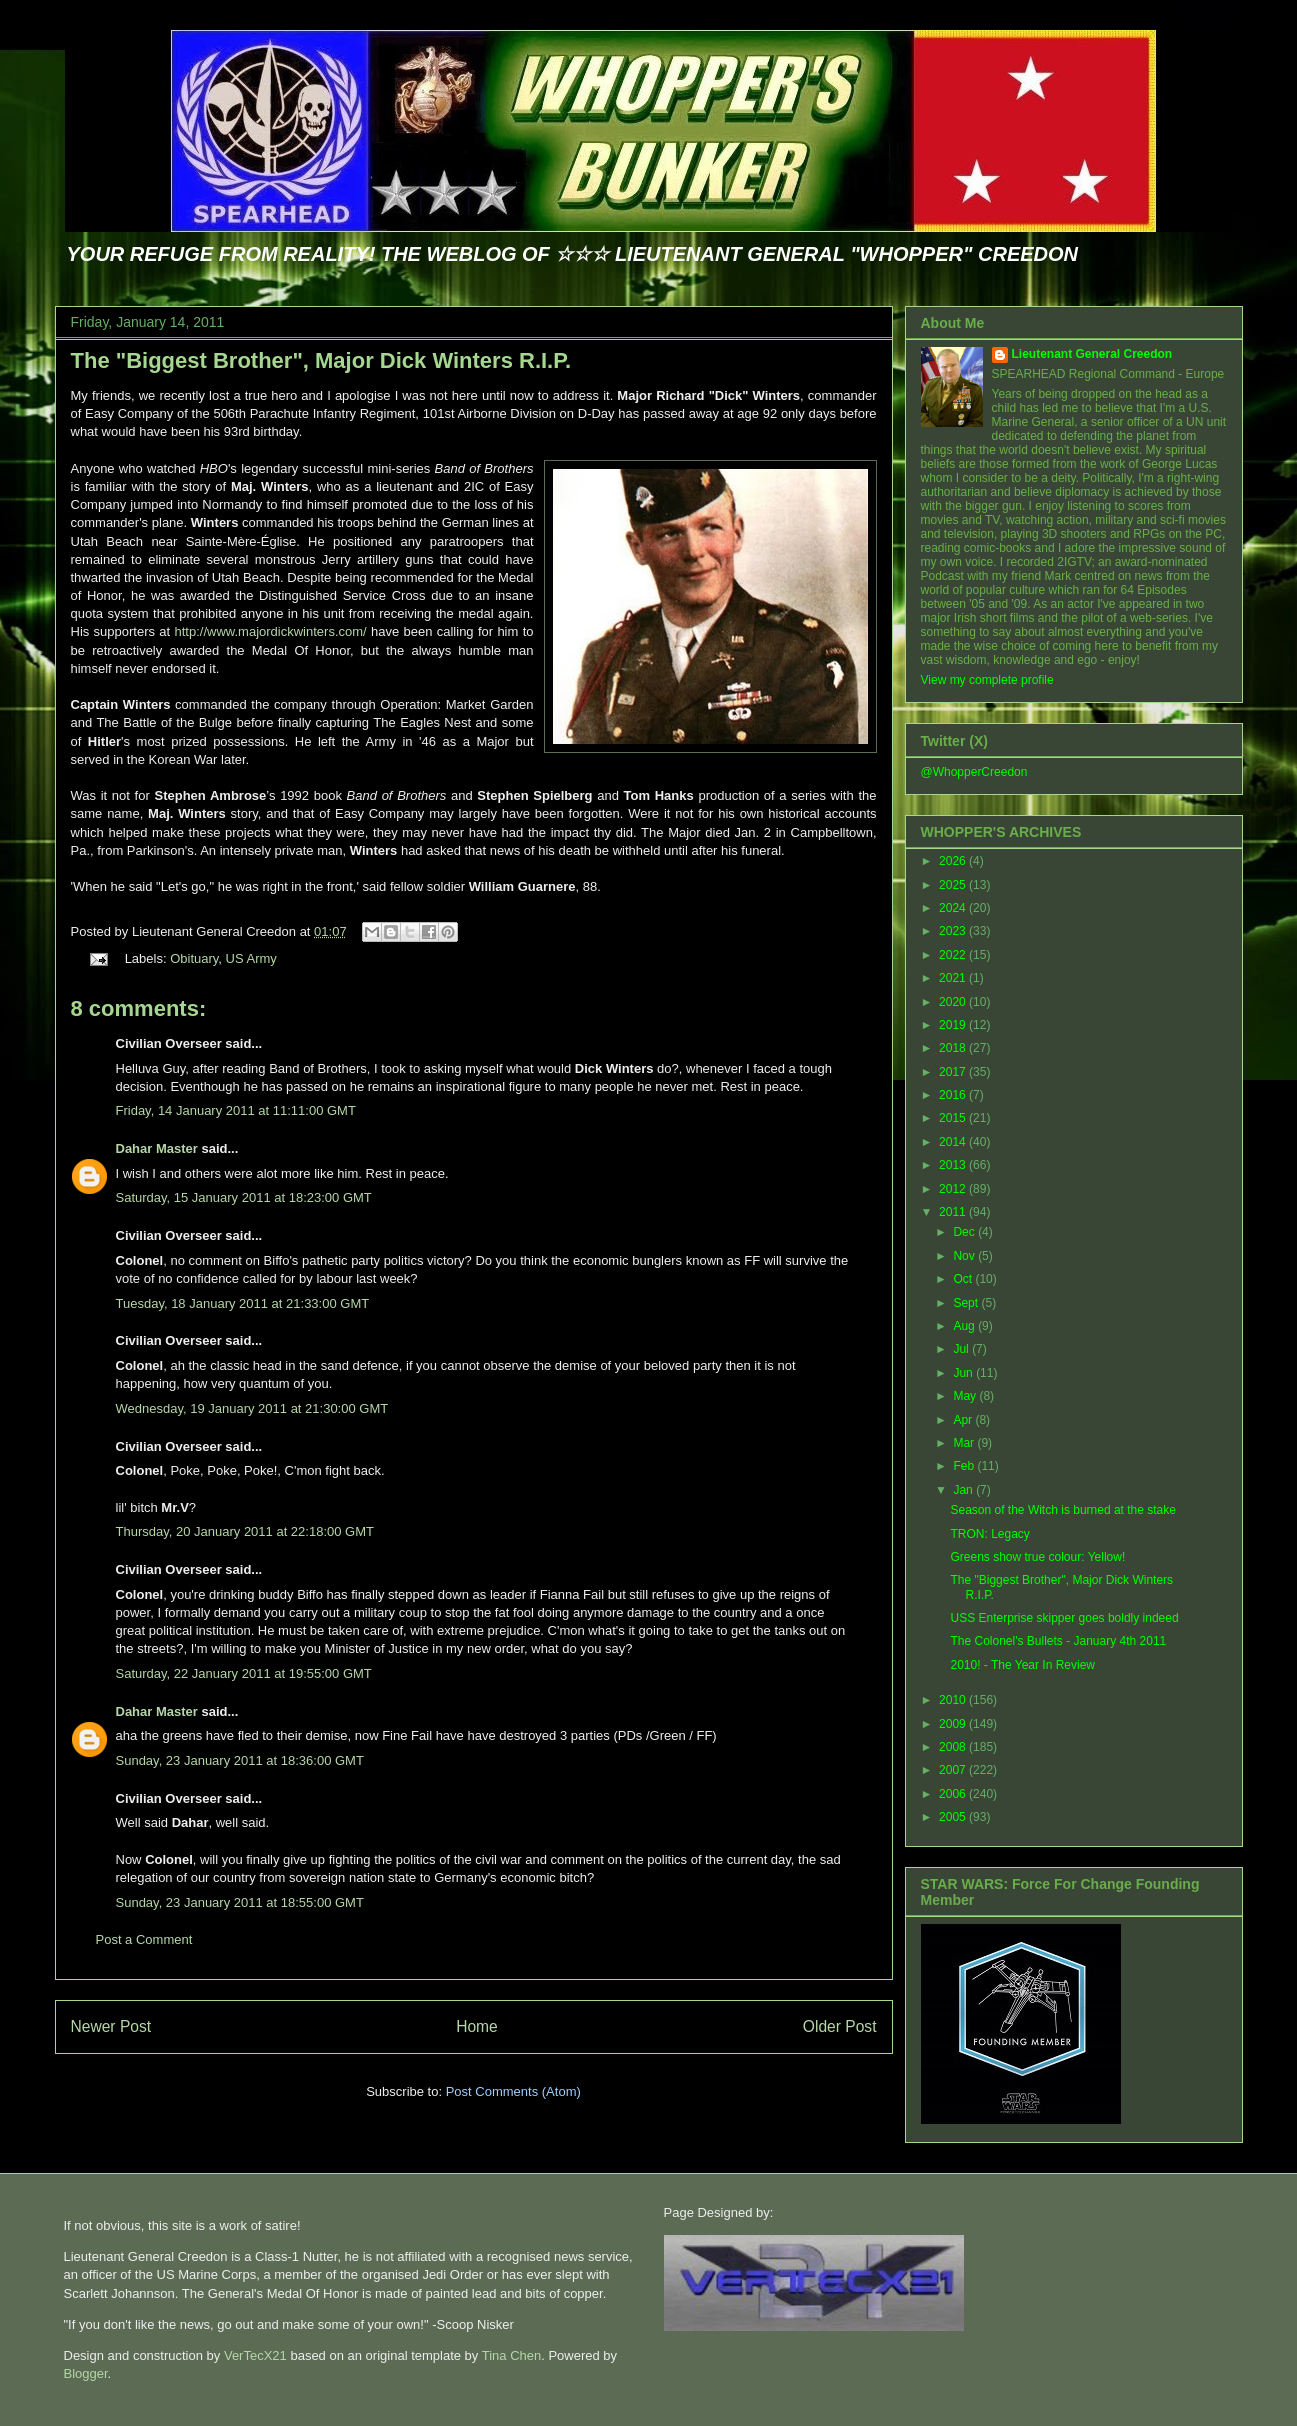  Describe the element at coordinates (954, 1747) in the screenshot. I see `2008` at that location.